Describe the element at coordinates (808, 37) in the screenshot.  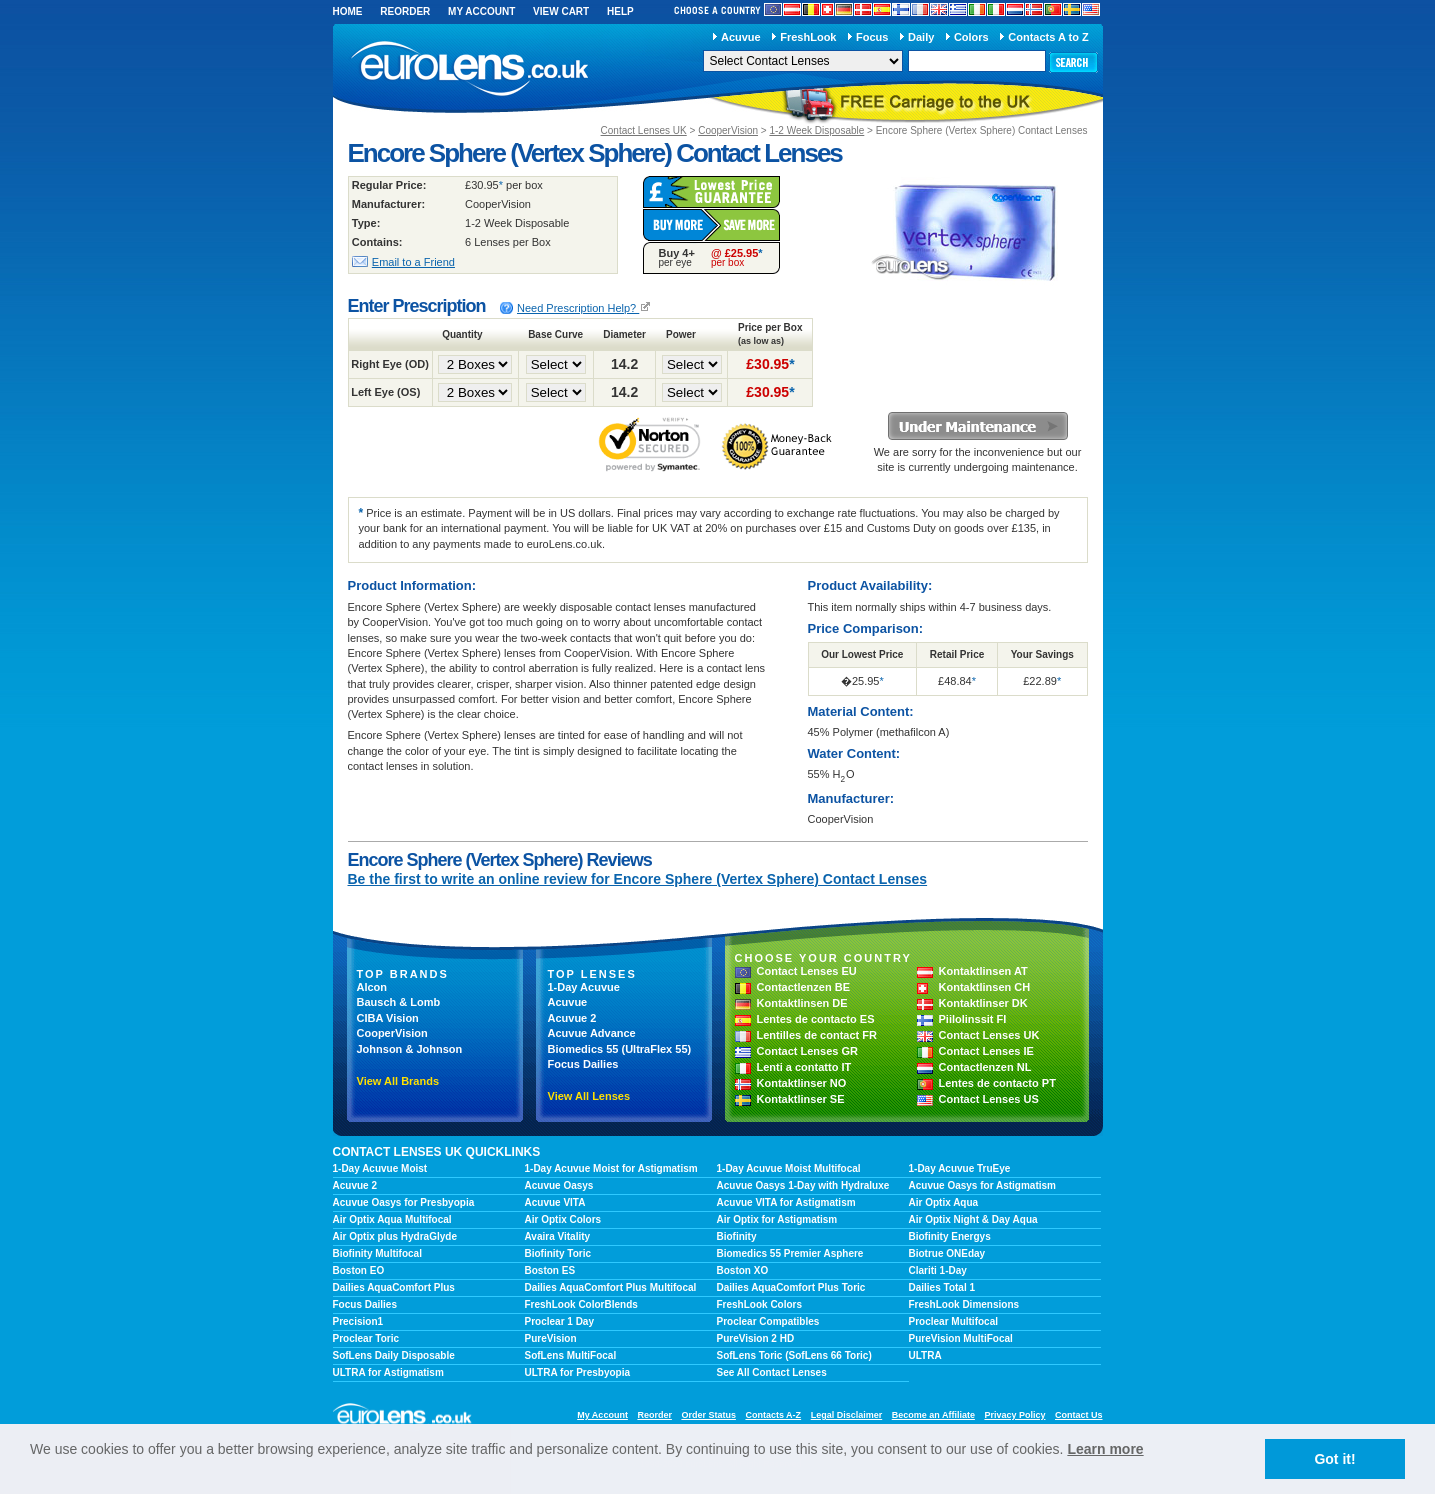
I see `FreshLook` at that location.